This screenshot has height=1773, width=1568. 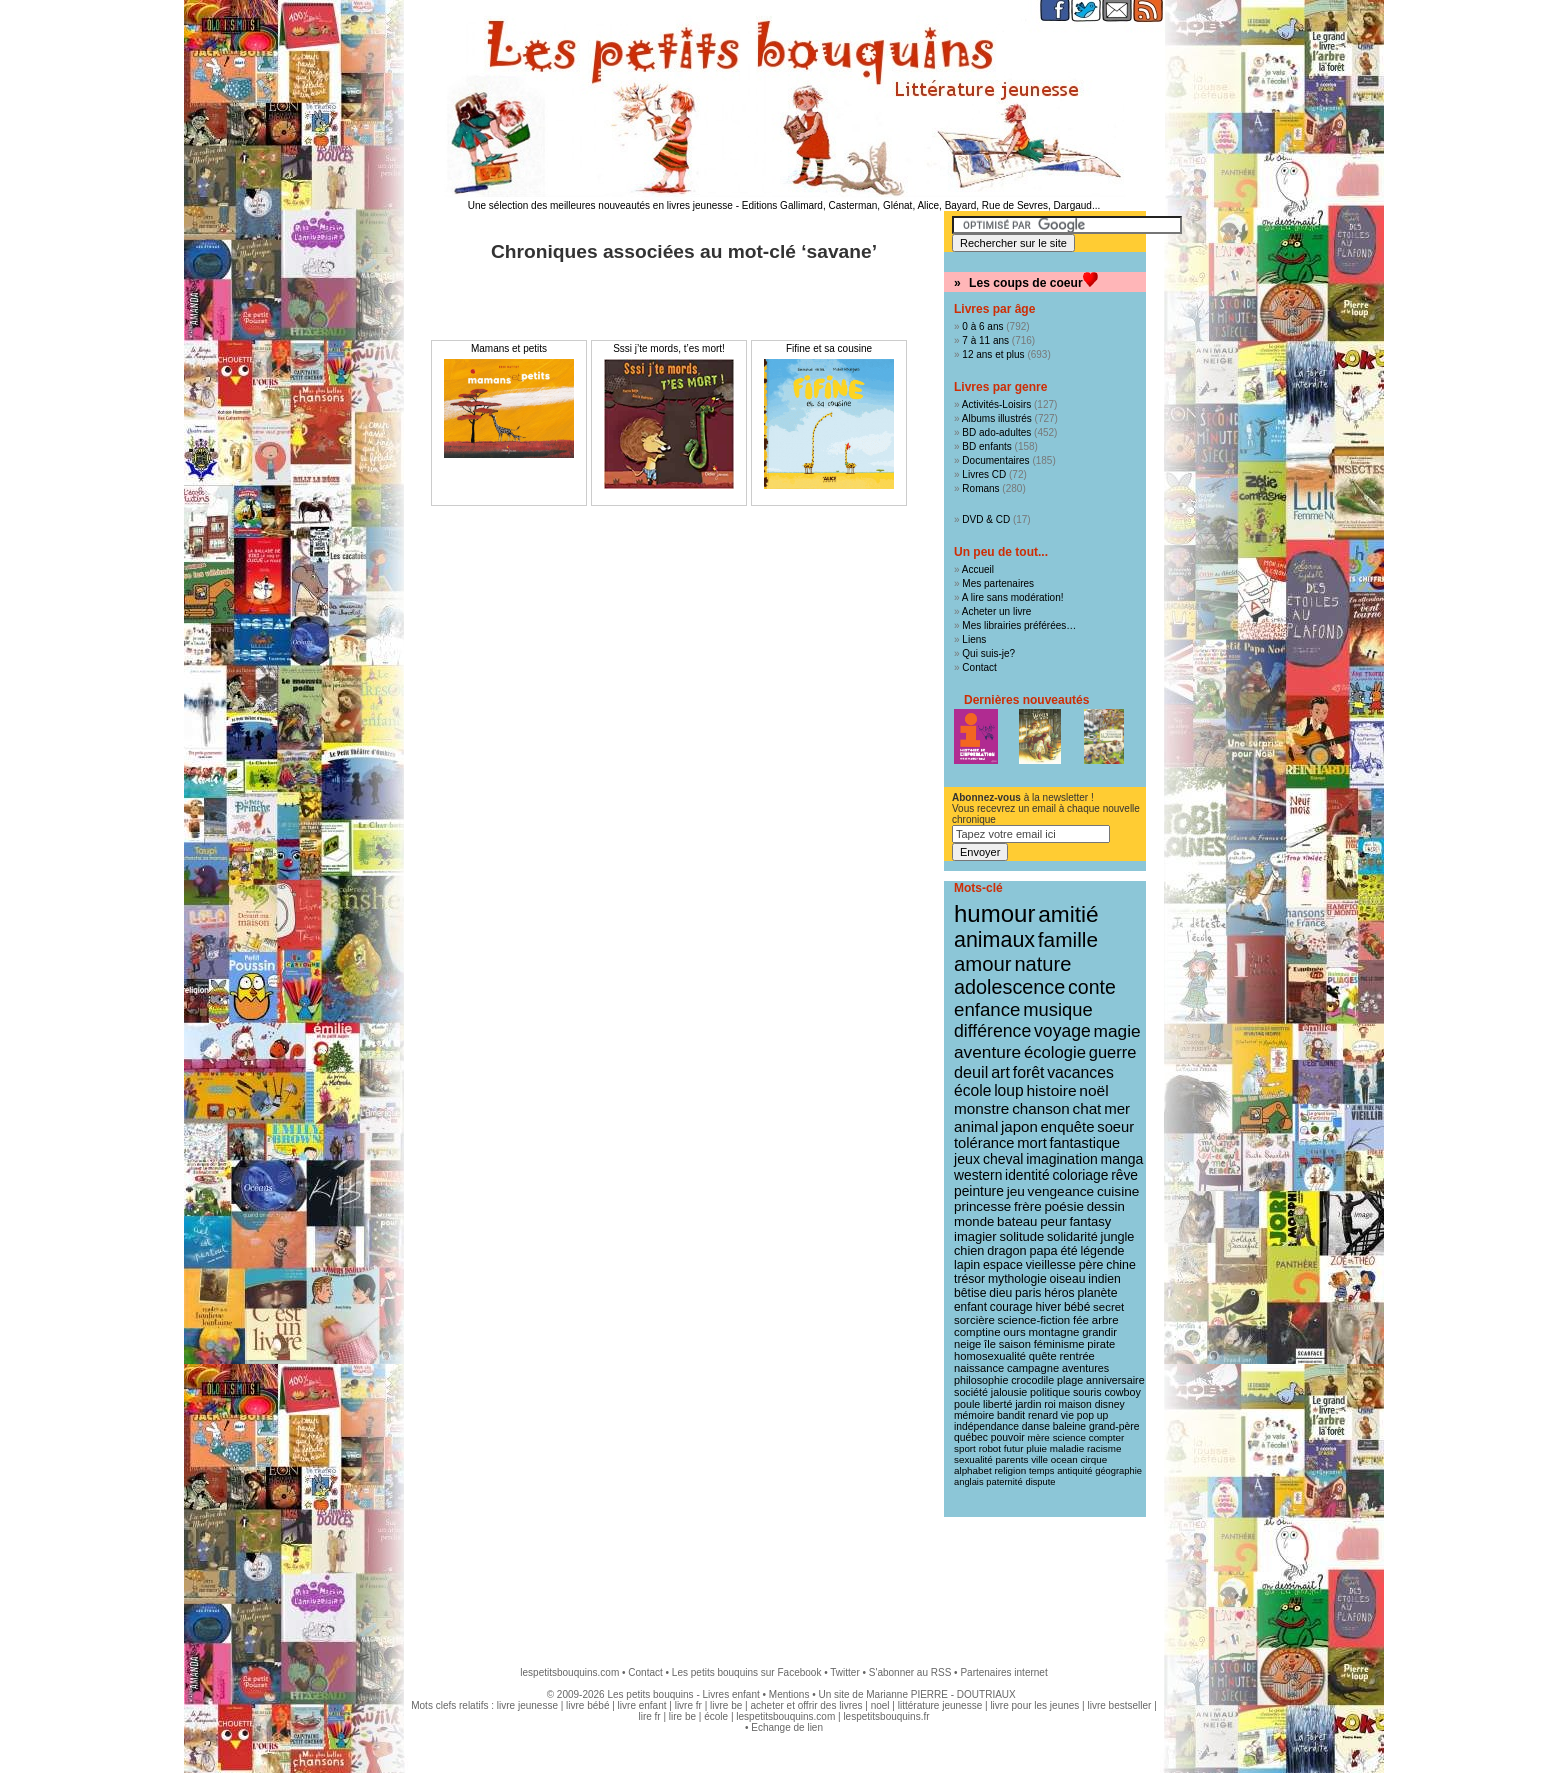 I want to click on animal [animal (28 éléments)], so click(x=976, y=1126).